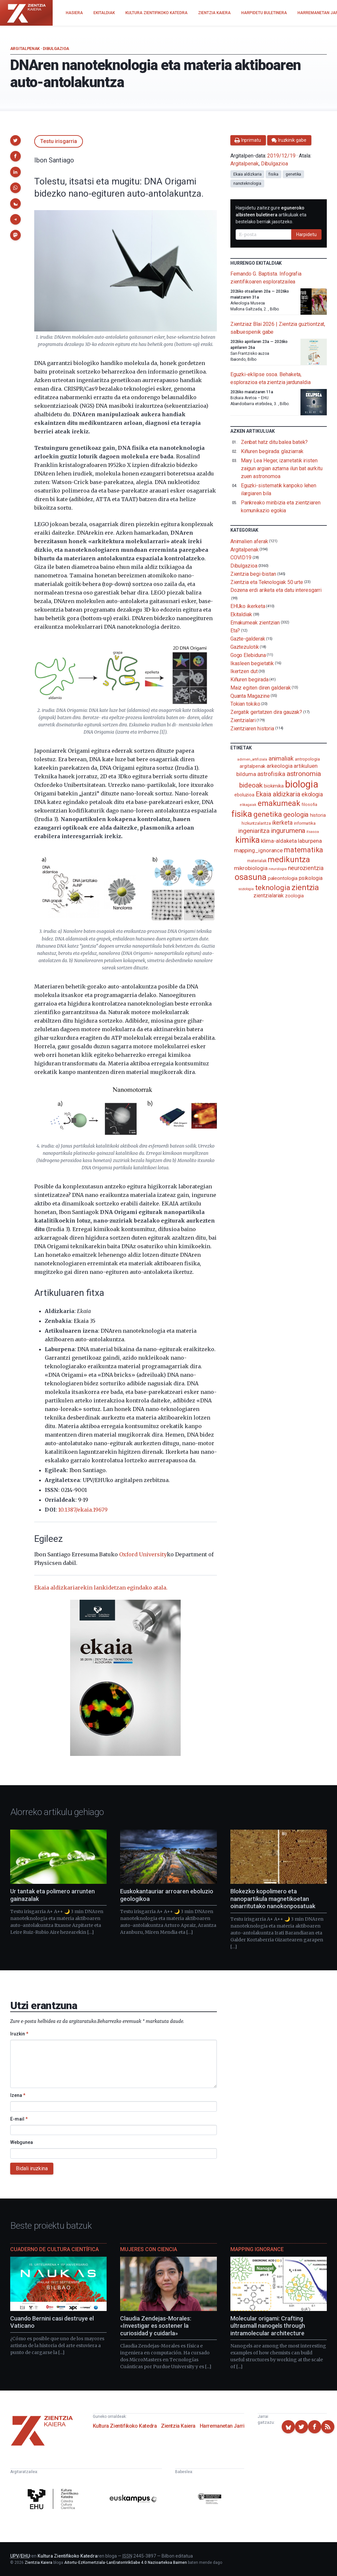 Image resolution: width=337 pixels, height=2576 pixels. What do you see at coordinates (267, 2326) in the screenshot?
I see `Molecular origami: Crafting ultrasmall nanogels through intramolecular architecture` at bounding box center [267, 2326].